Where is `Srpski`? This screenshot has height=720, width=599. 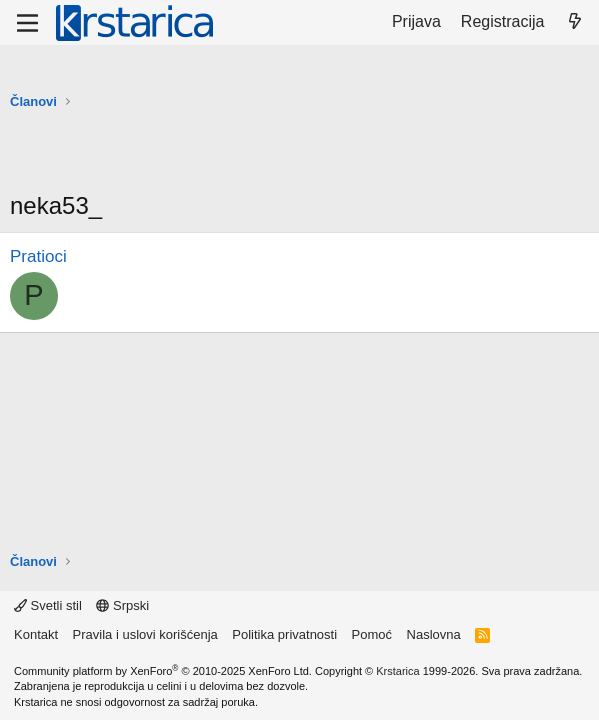 Srpski is located at coordinates (122, 605).